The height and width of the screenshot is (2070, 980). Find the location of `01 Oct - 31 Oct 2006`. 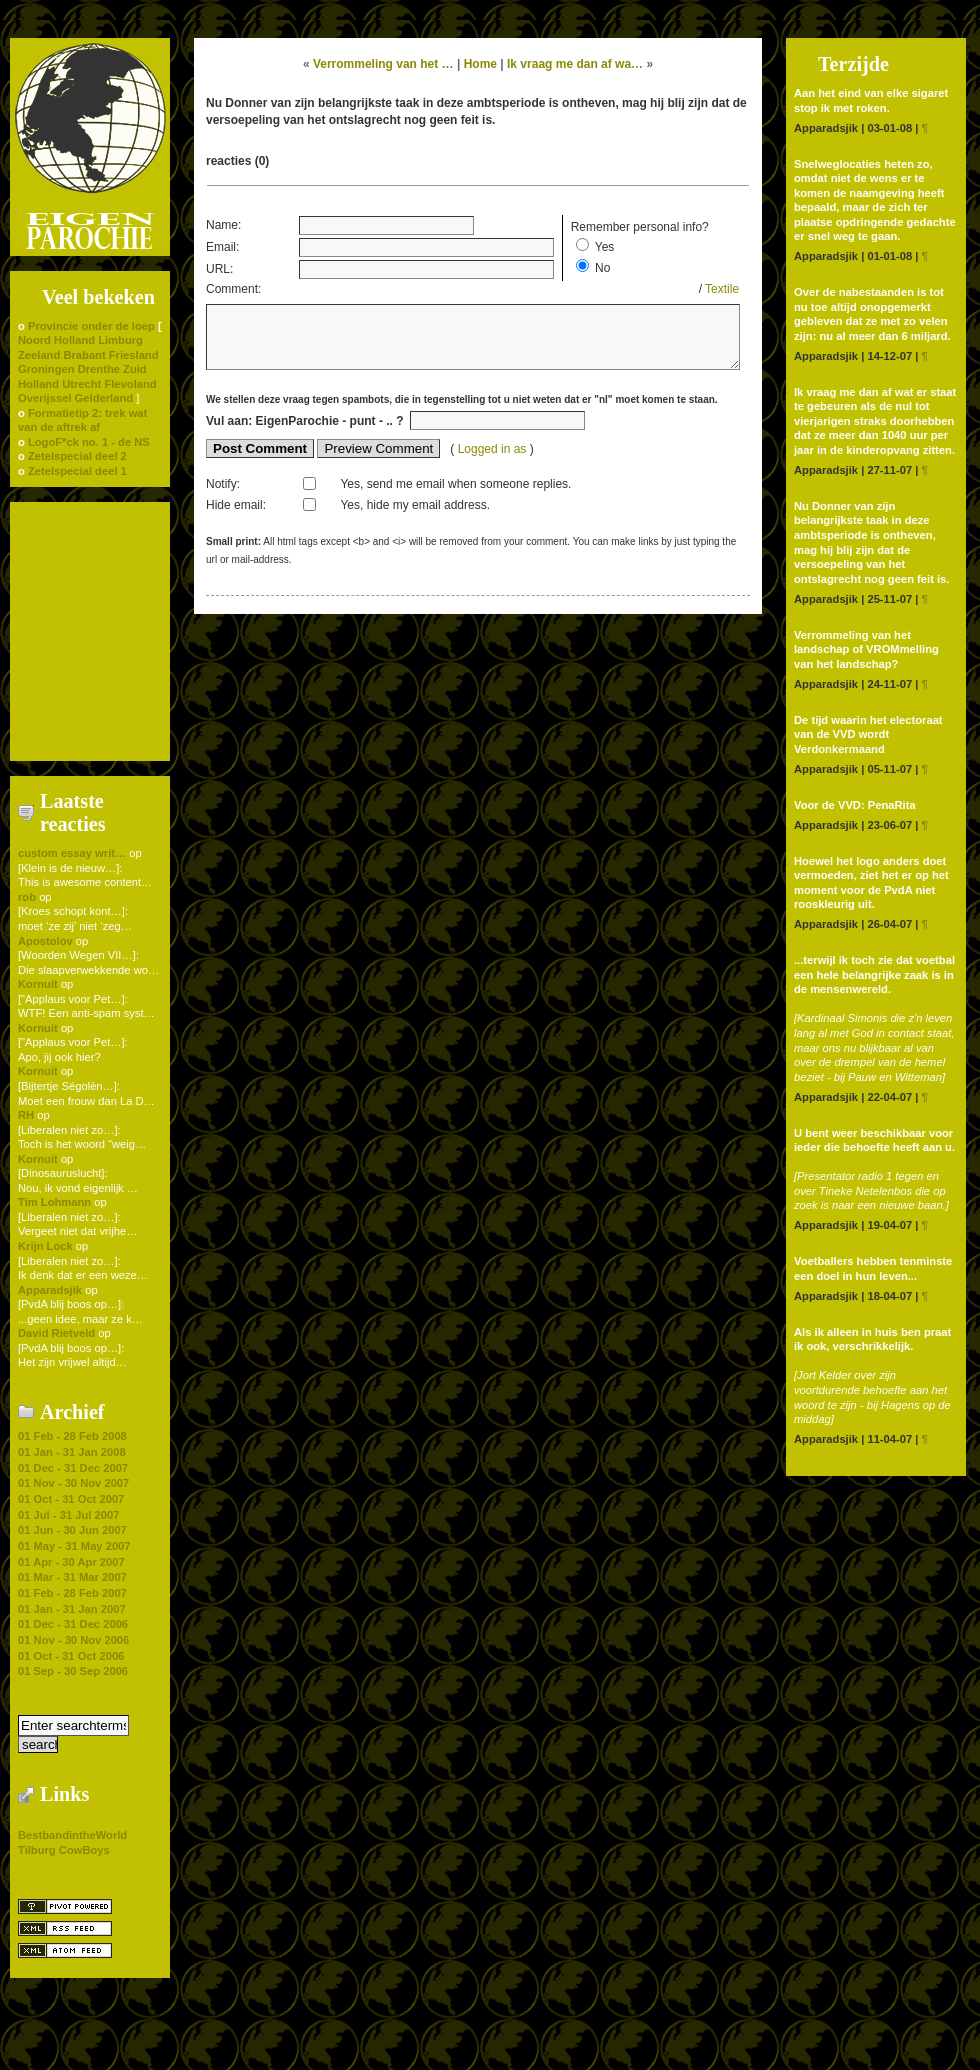

01 Oct - 31 Oct 2006 is located at coordinates (71, 1656).